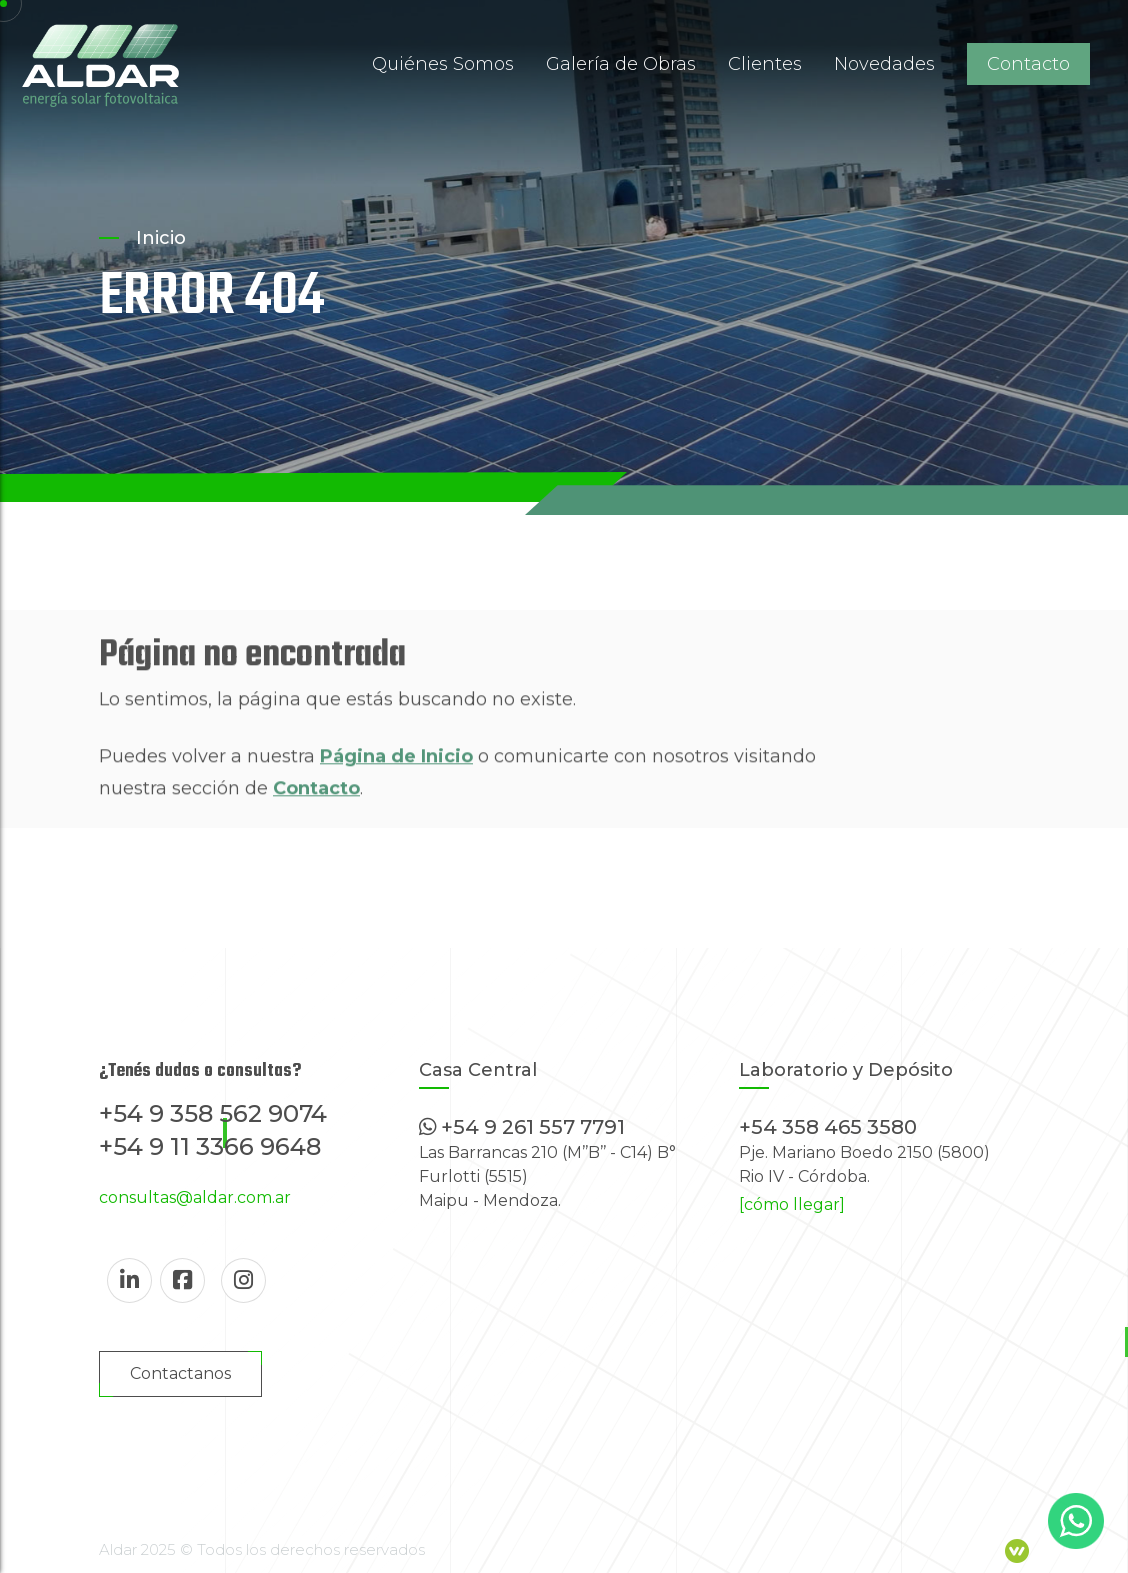  I want to click on Novedades, so click(884, 64).